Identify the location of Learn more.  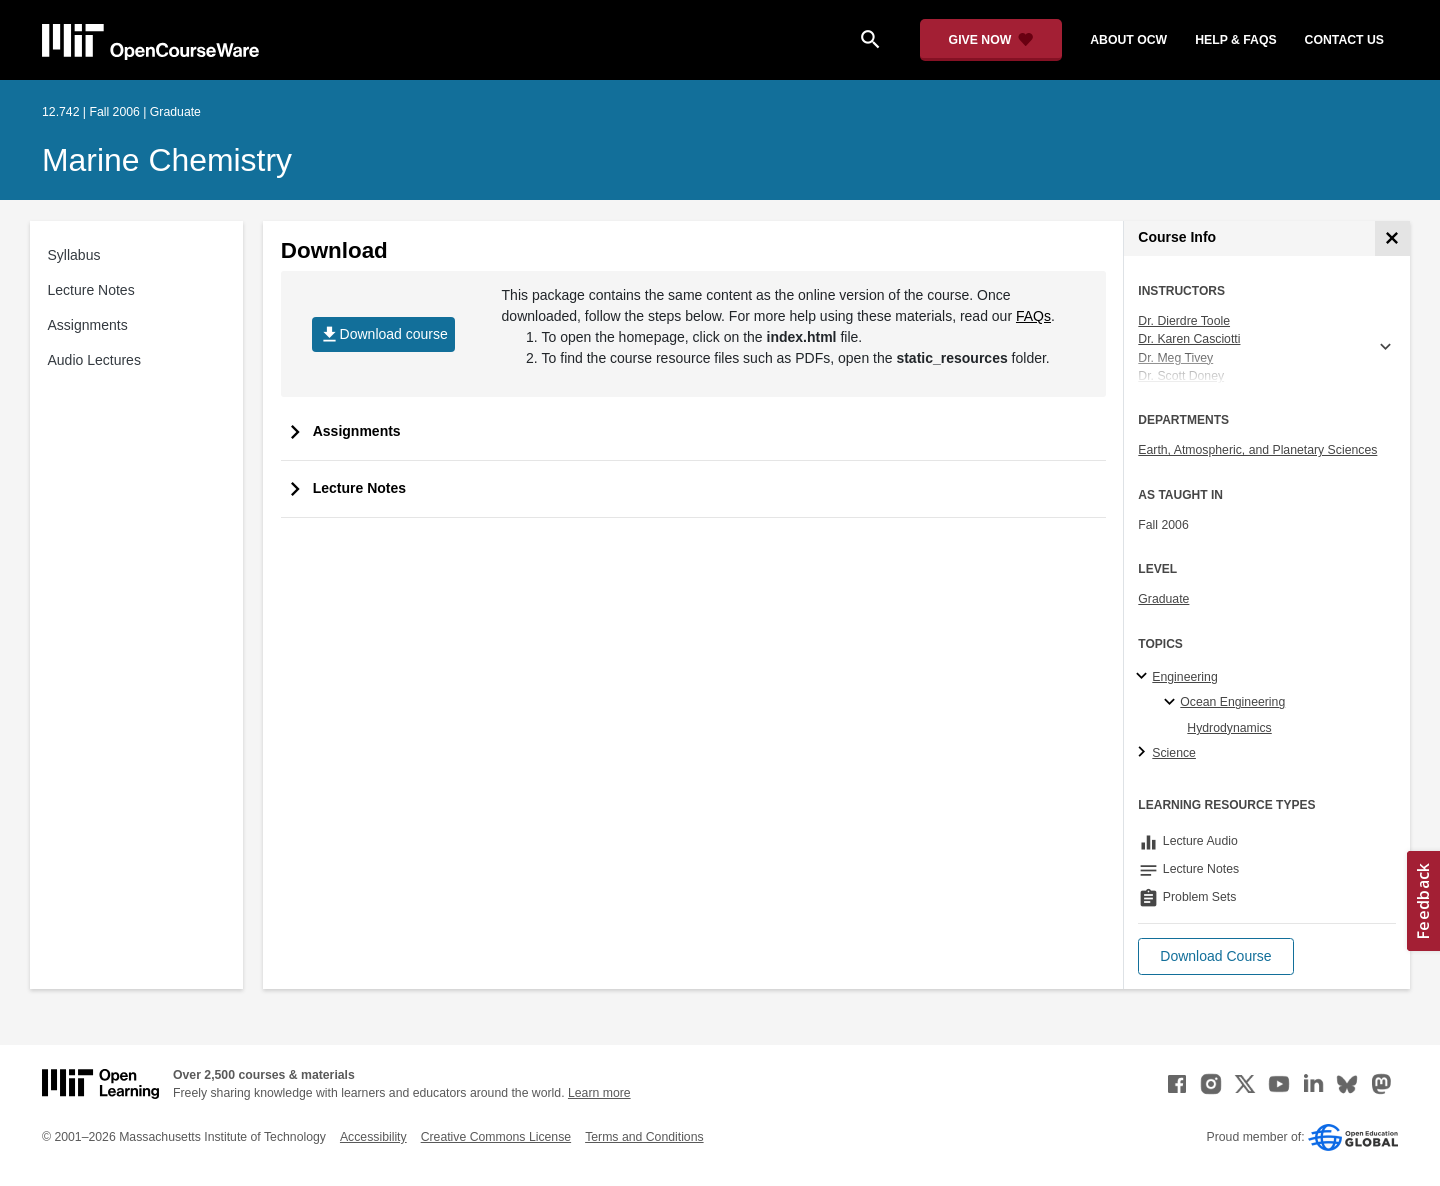
(599, 1093).